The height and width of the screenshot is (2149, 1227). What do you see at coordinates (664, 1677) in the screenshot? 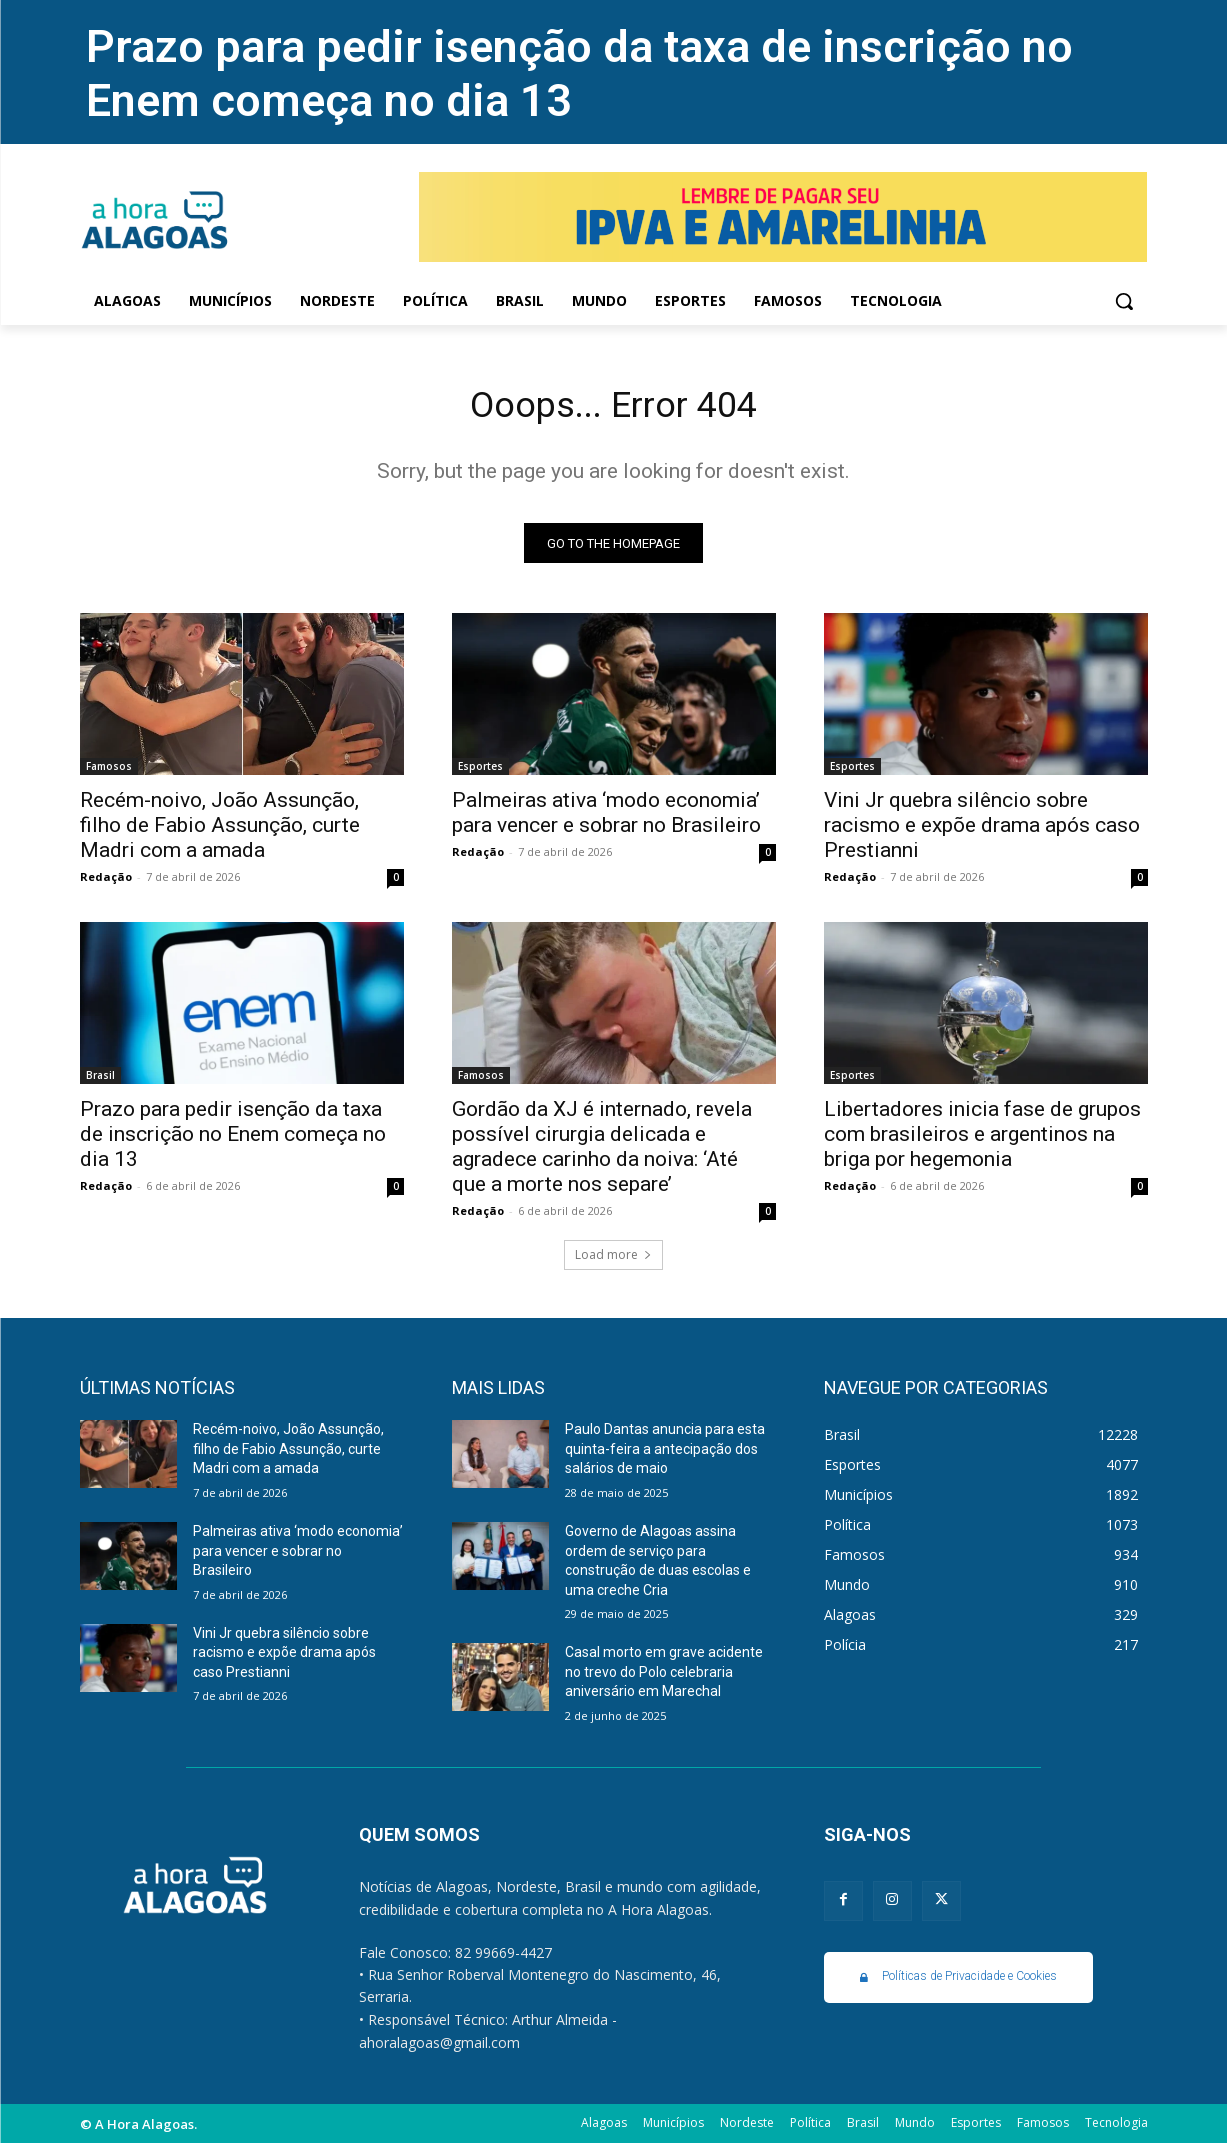
I see `Casal morto em grave acidente no trevo do Polo celebraria aniversário em Marechal` at bounding box center [664, 1677].